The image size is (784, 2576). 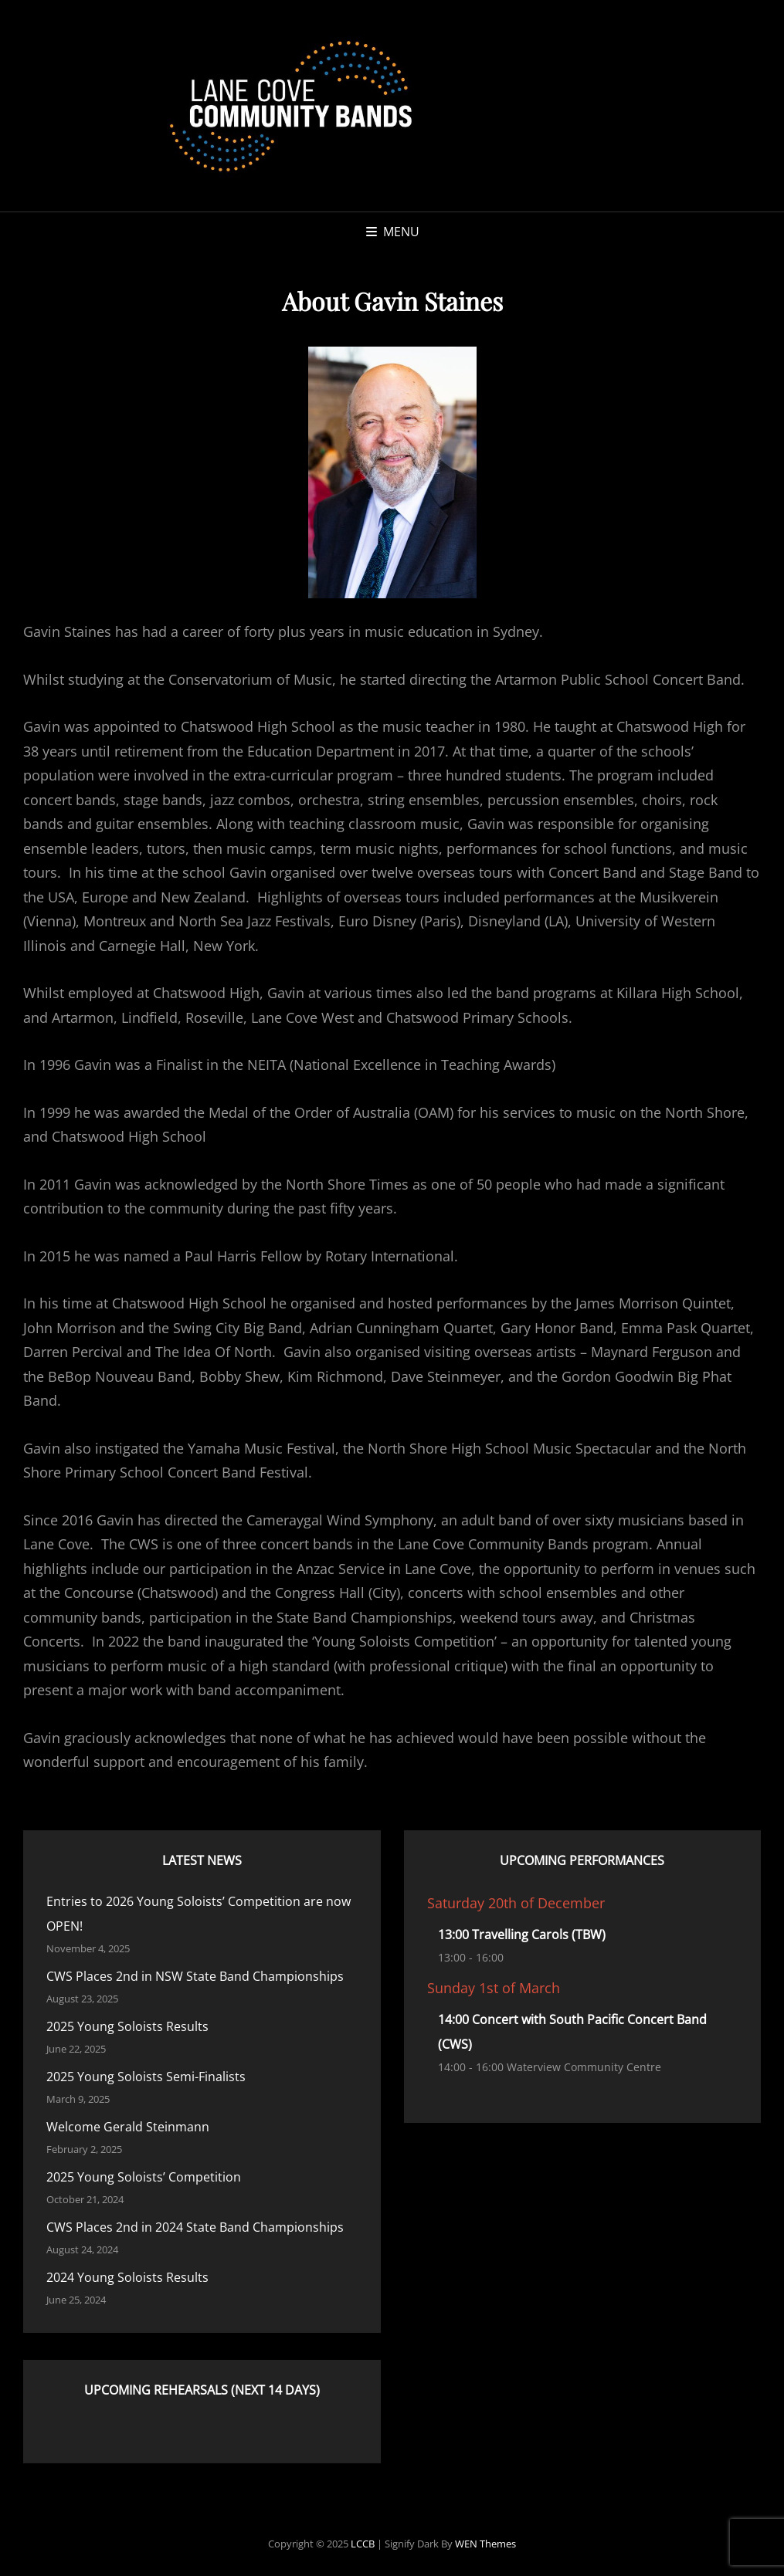 What do you see at coordinates (195, 2227) in the screenshot?
I see `CWS Places 2nd in 2024 State Band Championships` at bounding box center [195, 2227].